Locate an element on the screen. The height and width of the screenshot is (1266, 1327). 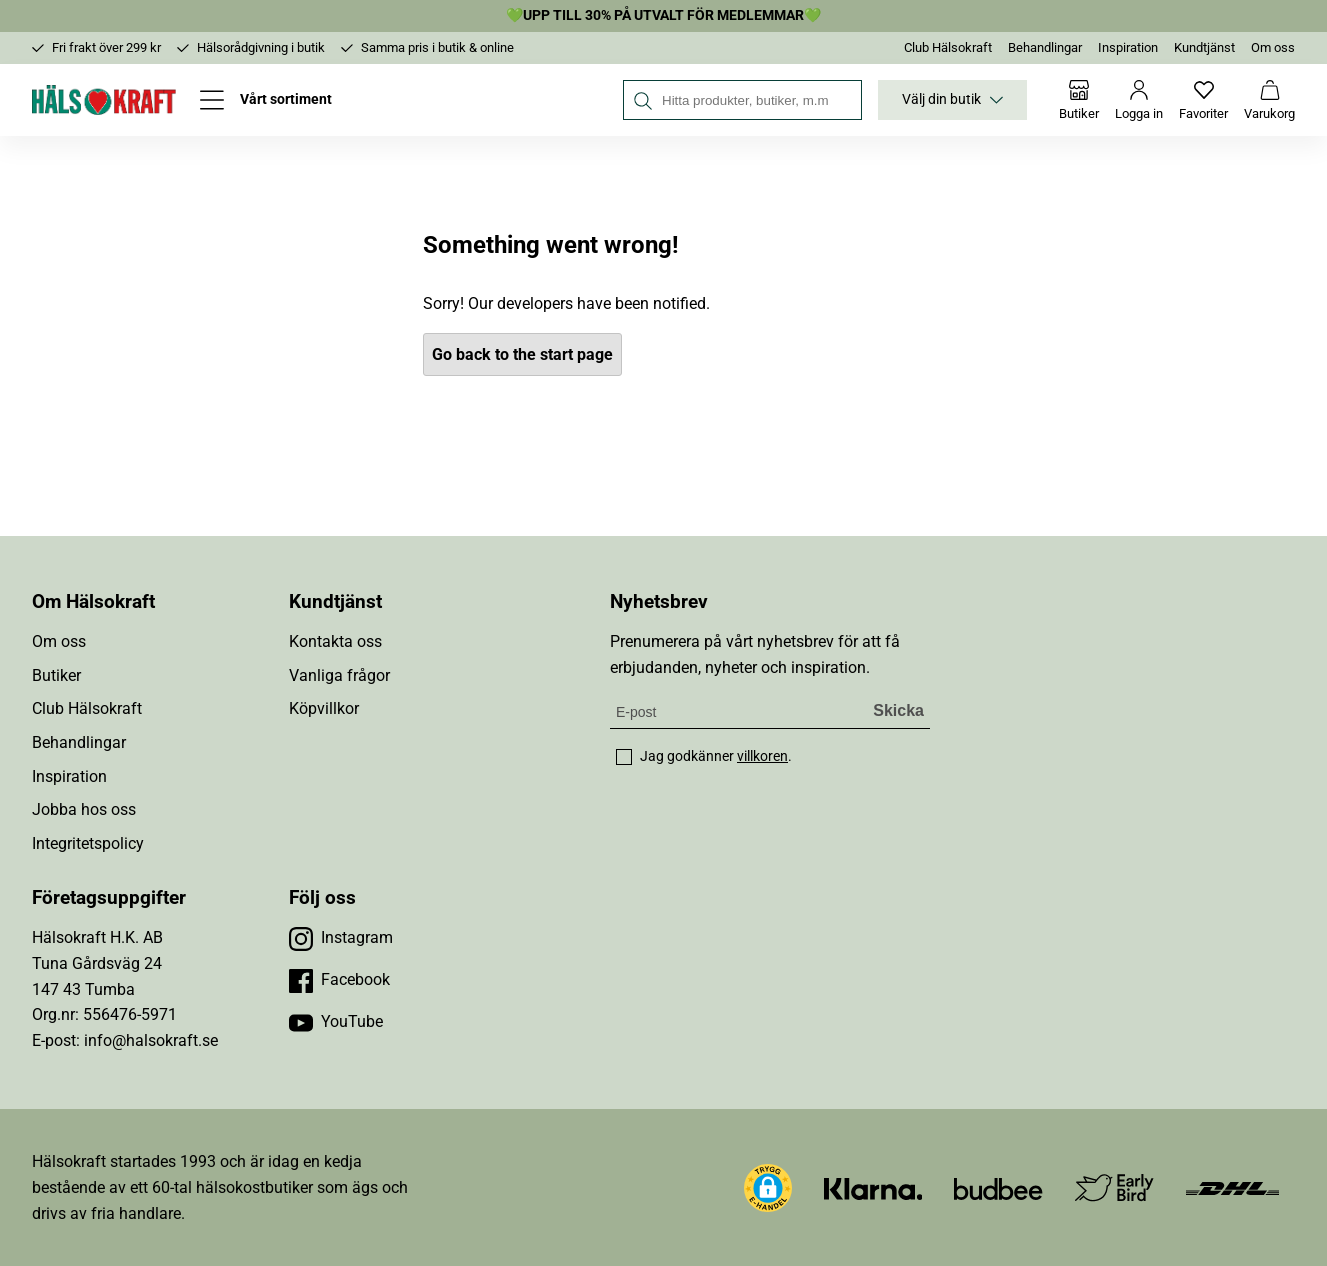
Köpvillkor is located at coordinates (324, 708).